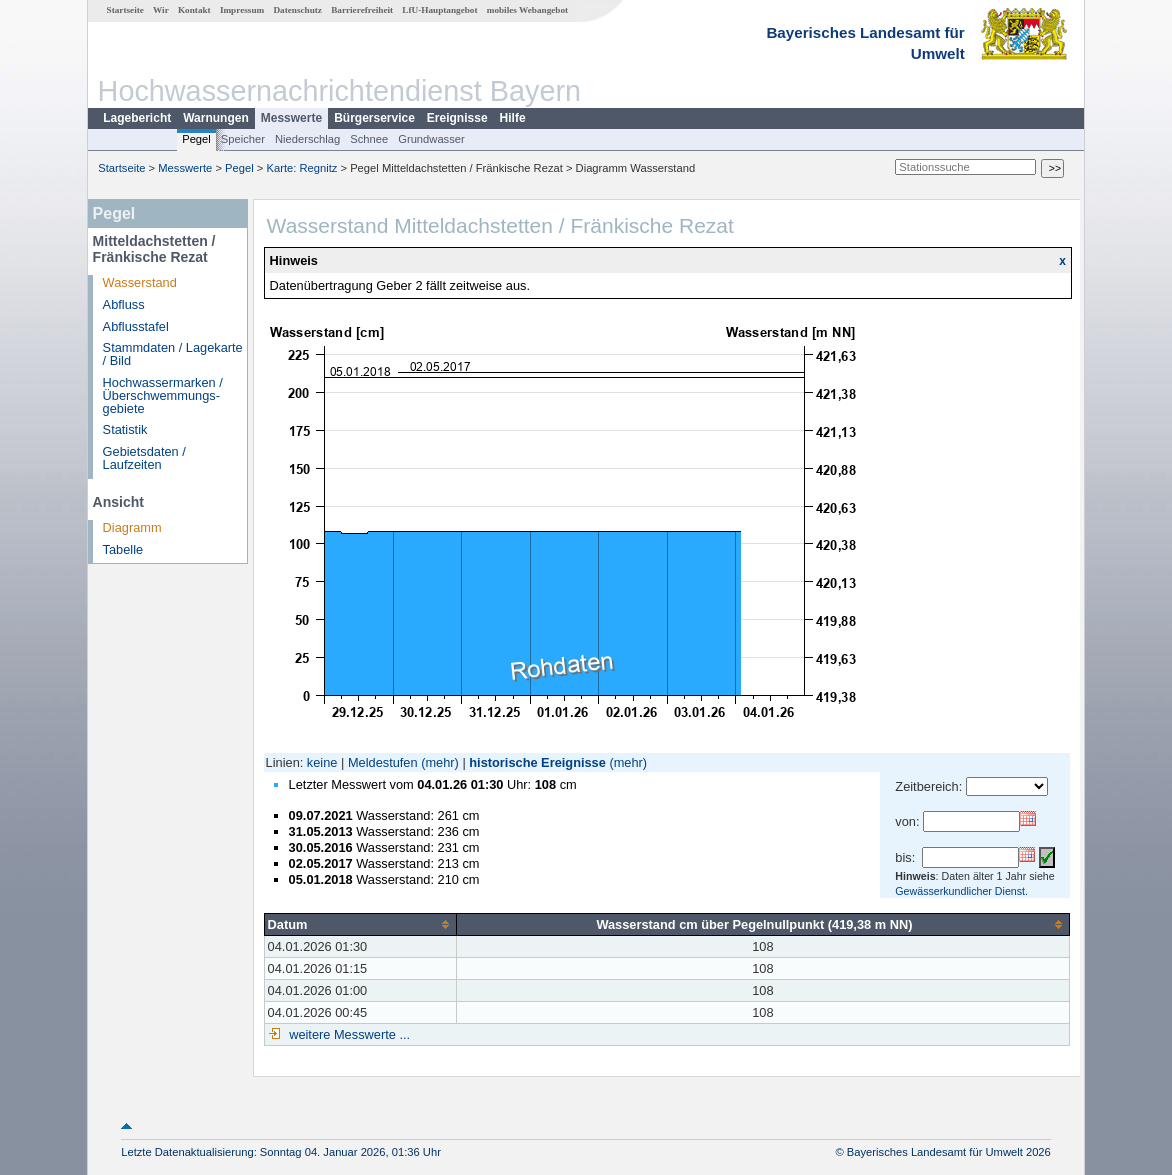  Describe the element at coordinates (439, 10) in the screenshot. I see `LfU-Hauptangebot` at that location.